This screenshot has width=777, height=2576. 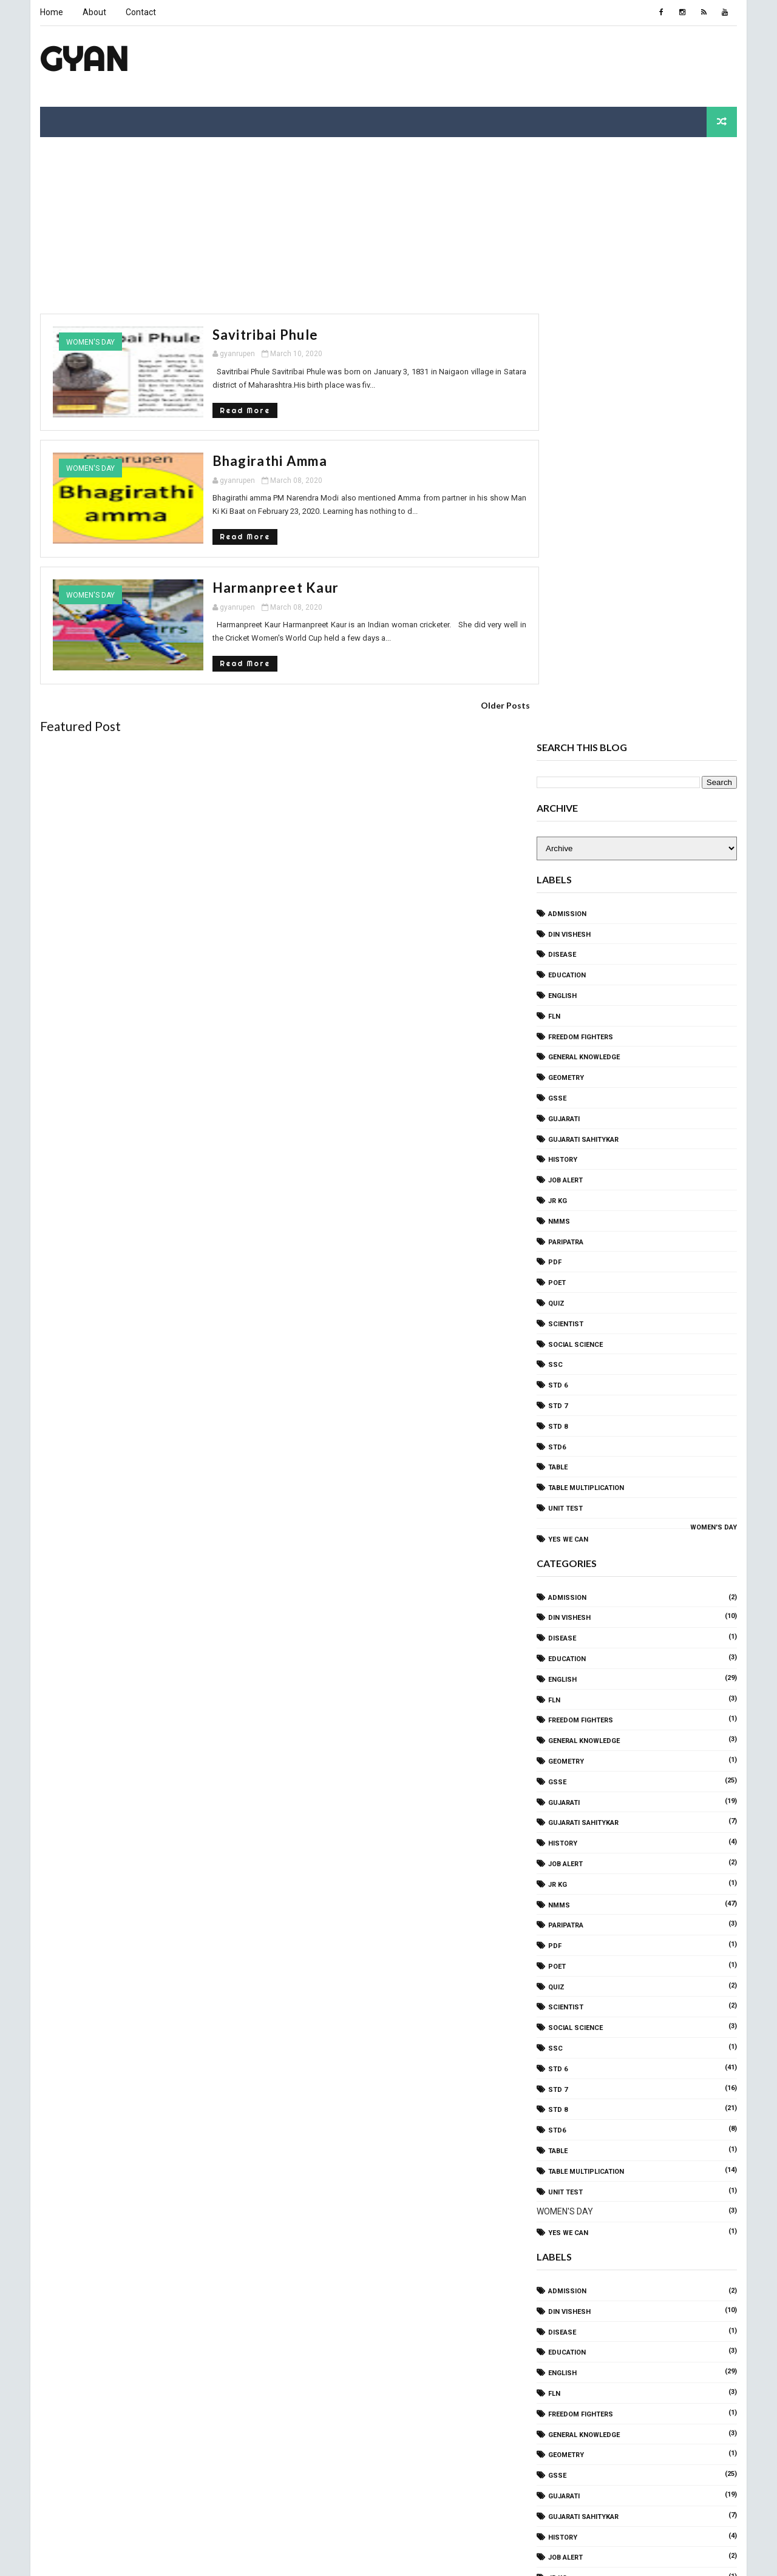 What do you see at coordinates (558, 774) in the screenshot?
I see `Jr KG` at bounding box center [558, 774].